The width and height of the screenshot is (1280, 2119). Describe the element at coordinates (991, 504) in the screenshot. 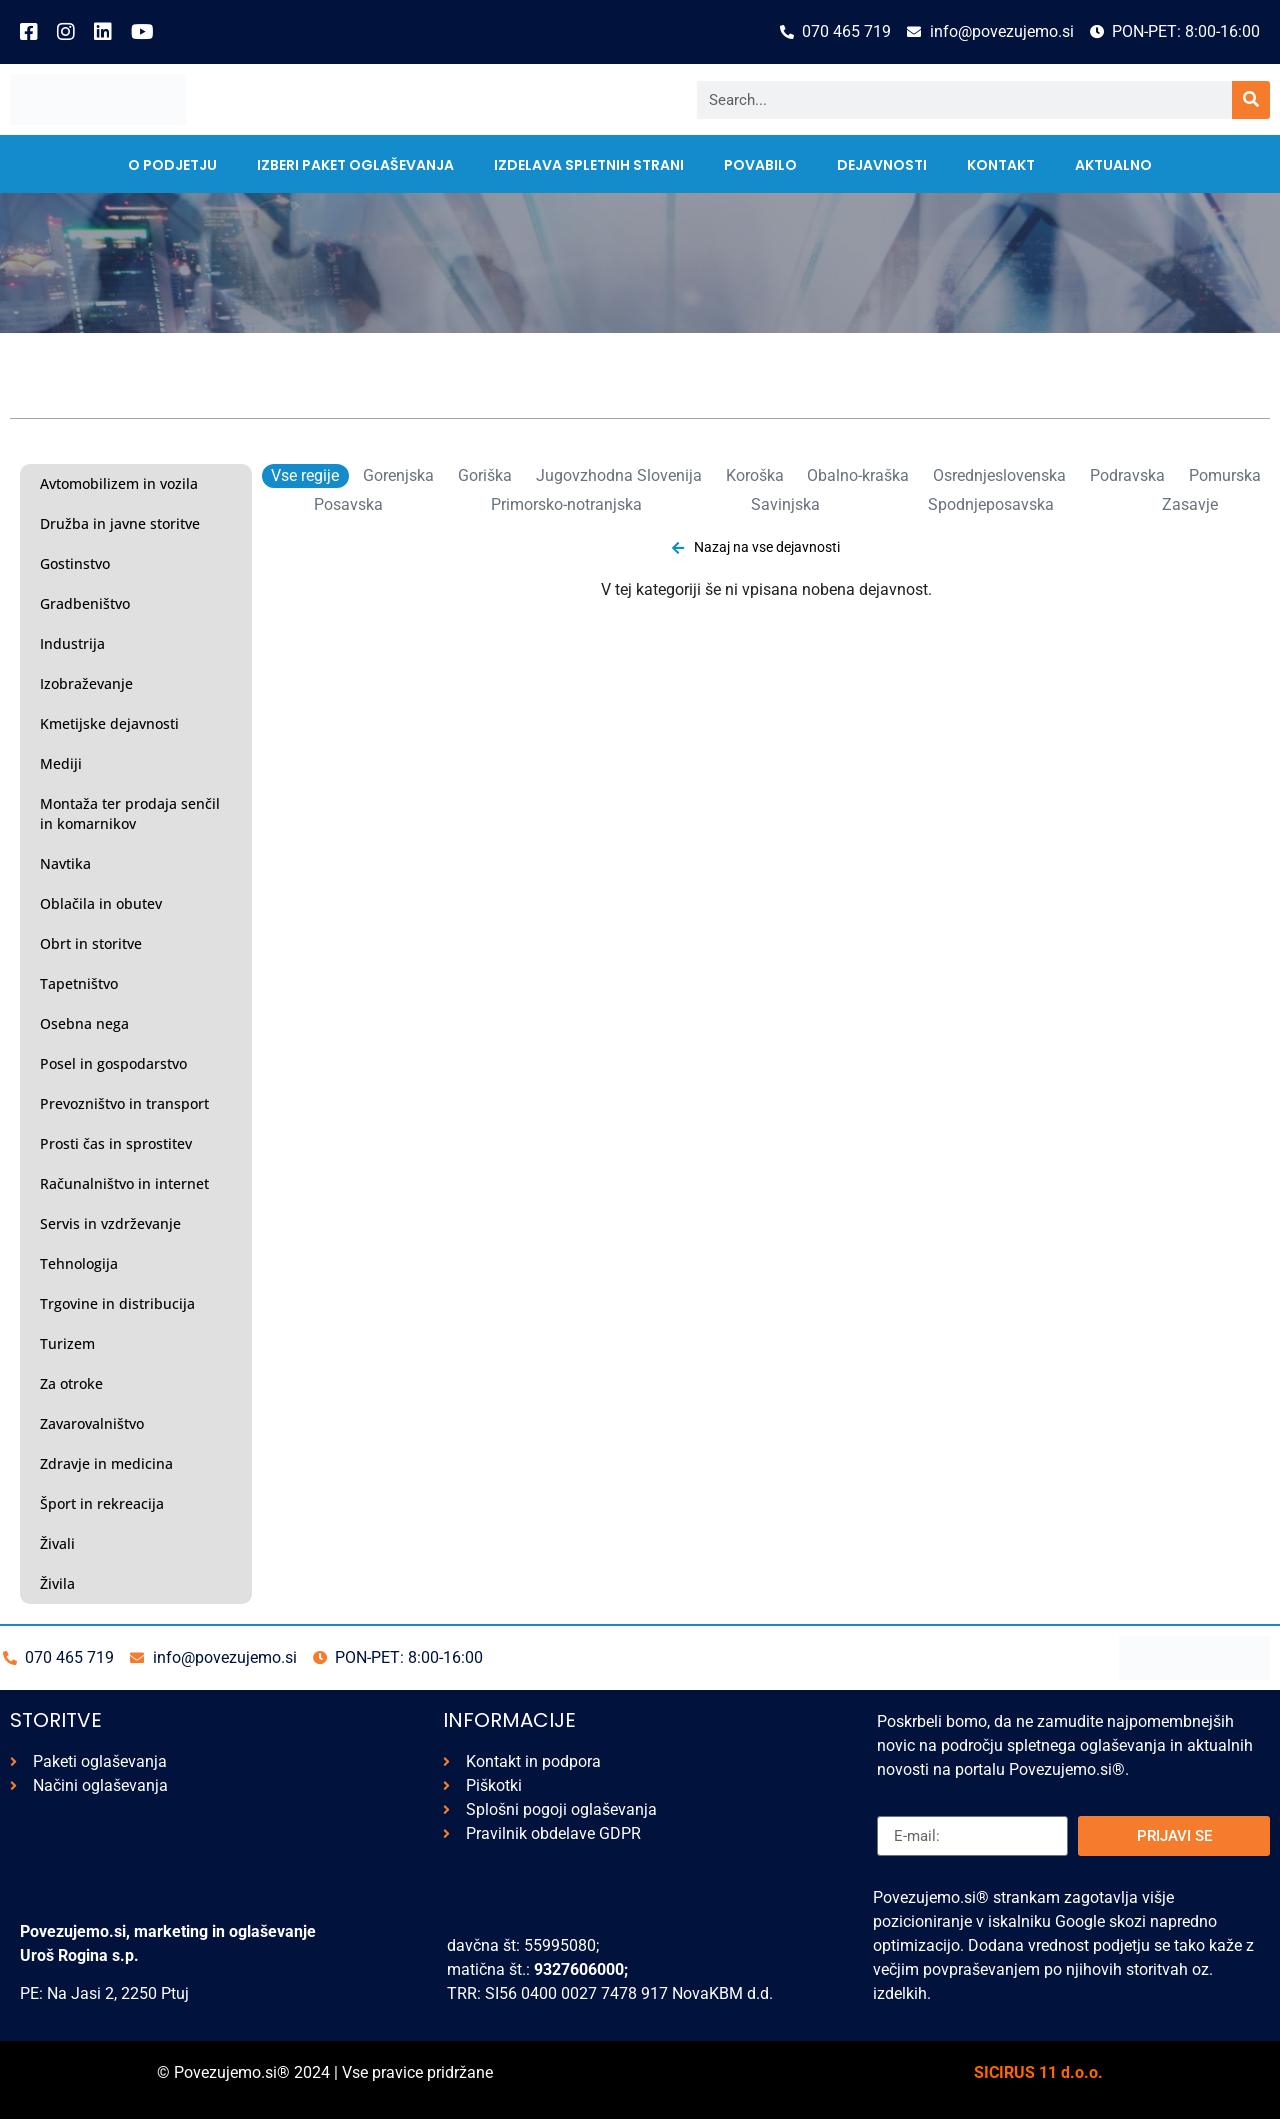

I see `Spodnjeposavska` at that location.